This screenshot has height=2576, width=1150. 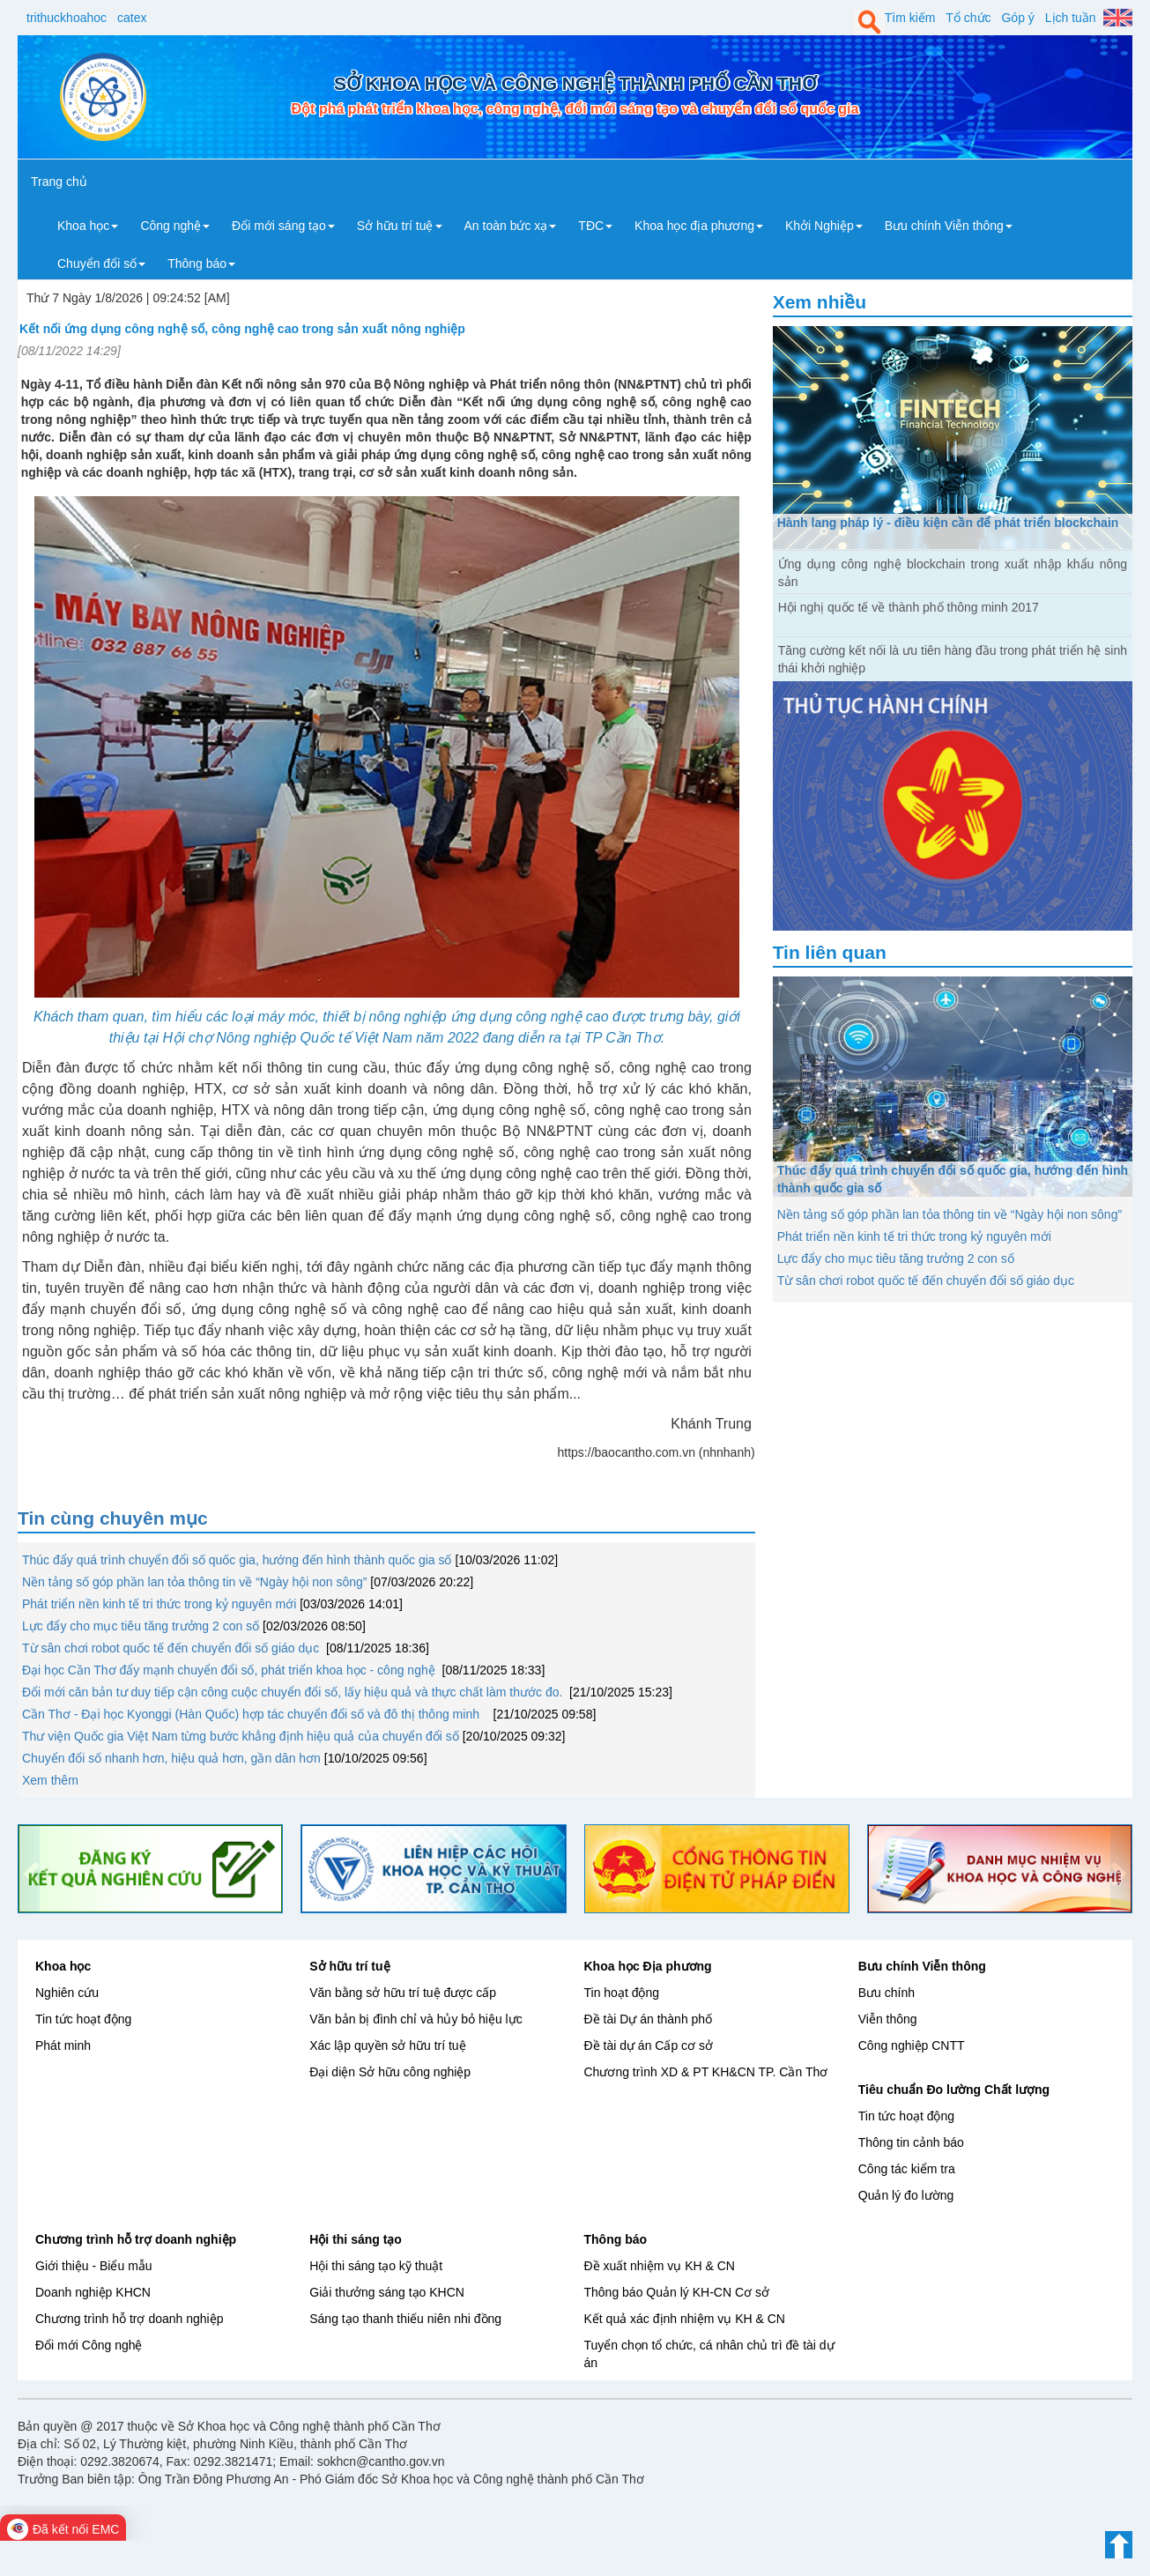 I want to click on Chương trình XD & PT KH&CN TP. Cần Thơ, so click(x=706, y=2072).